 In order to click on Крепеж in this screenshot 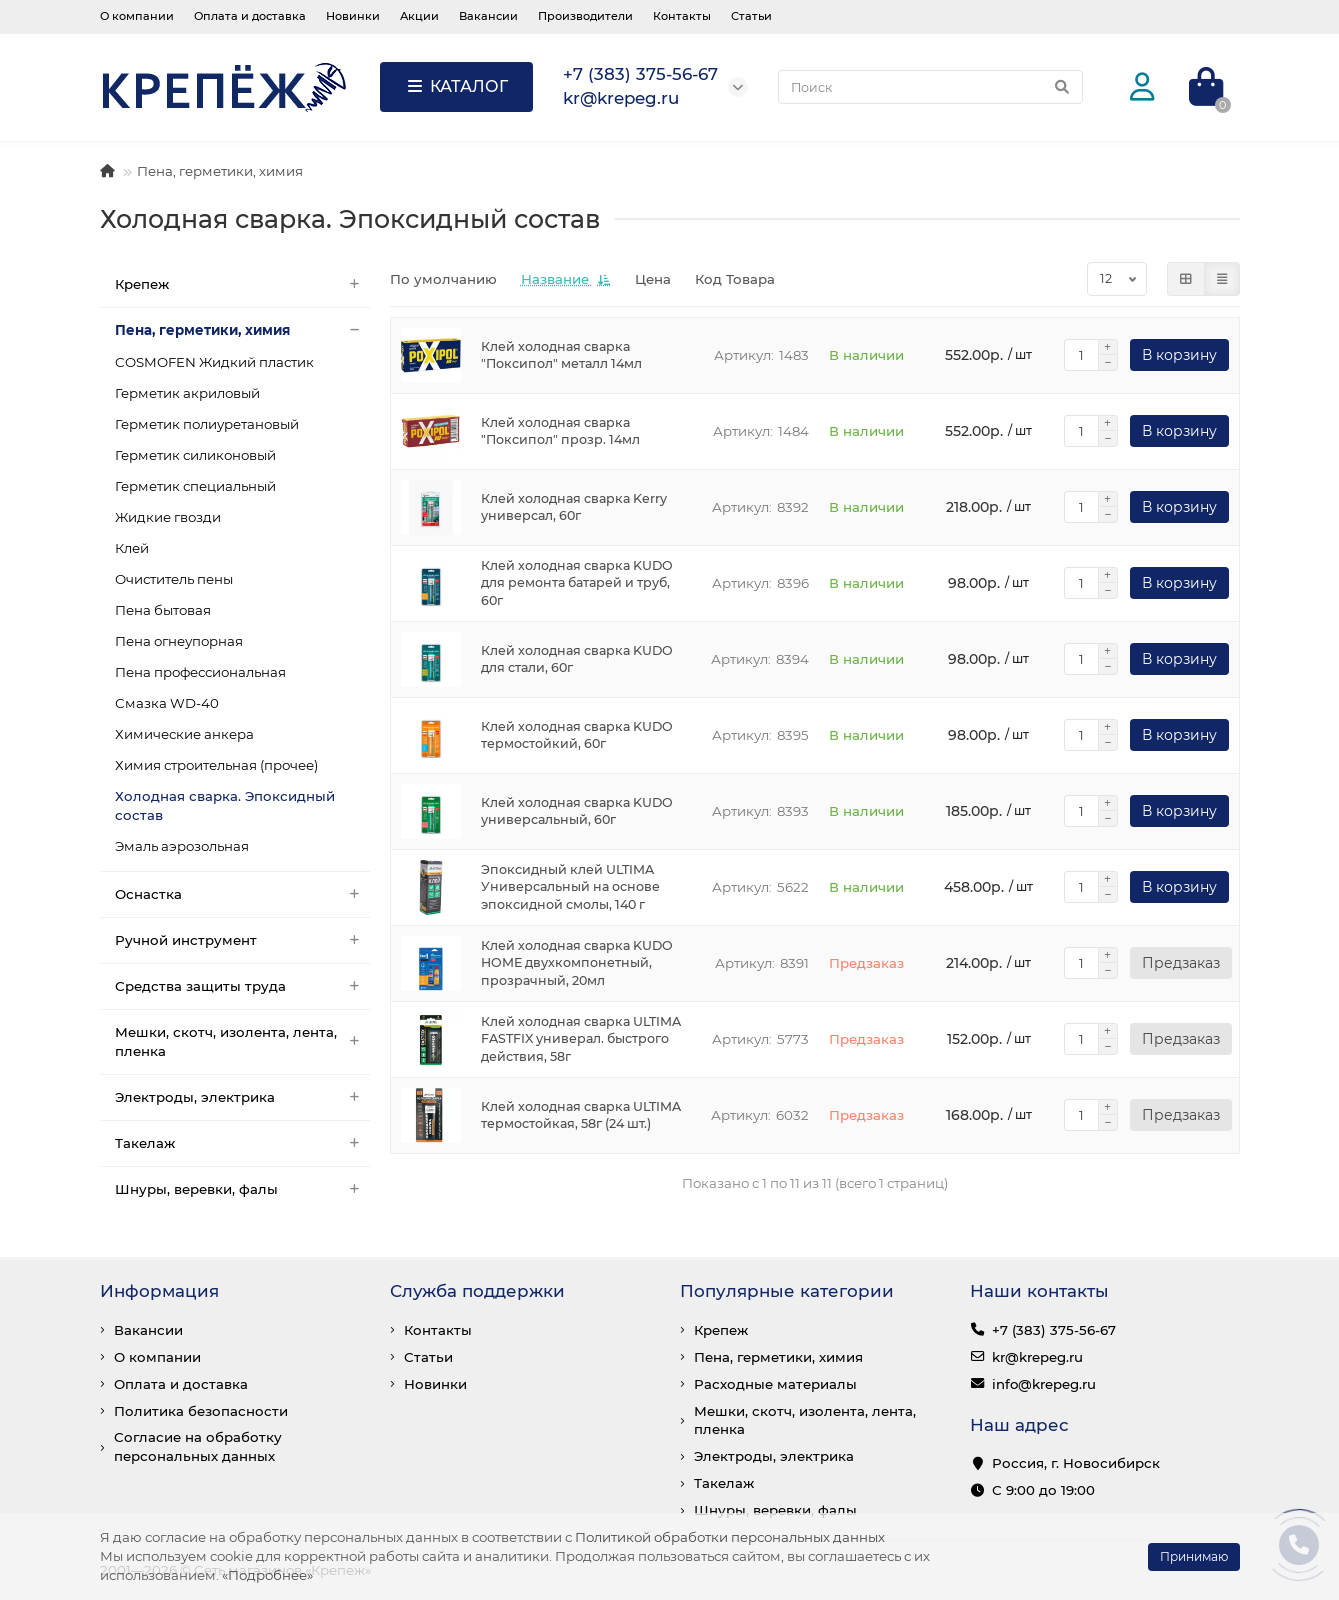, I will do `click(242, 284)`.